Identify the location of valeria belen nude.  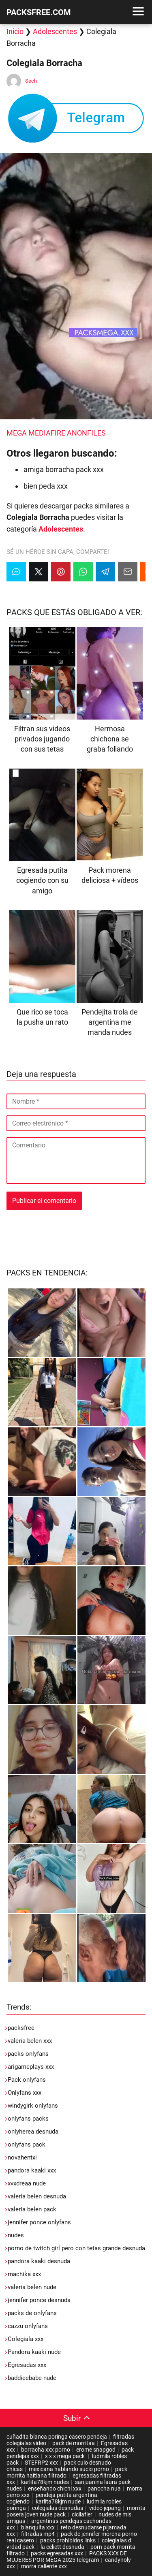
(32, 2287).